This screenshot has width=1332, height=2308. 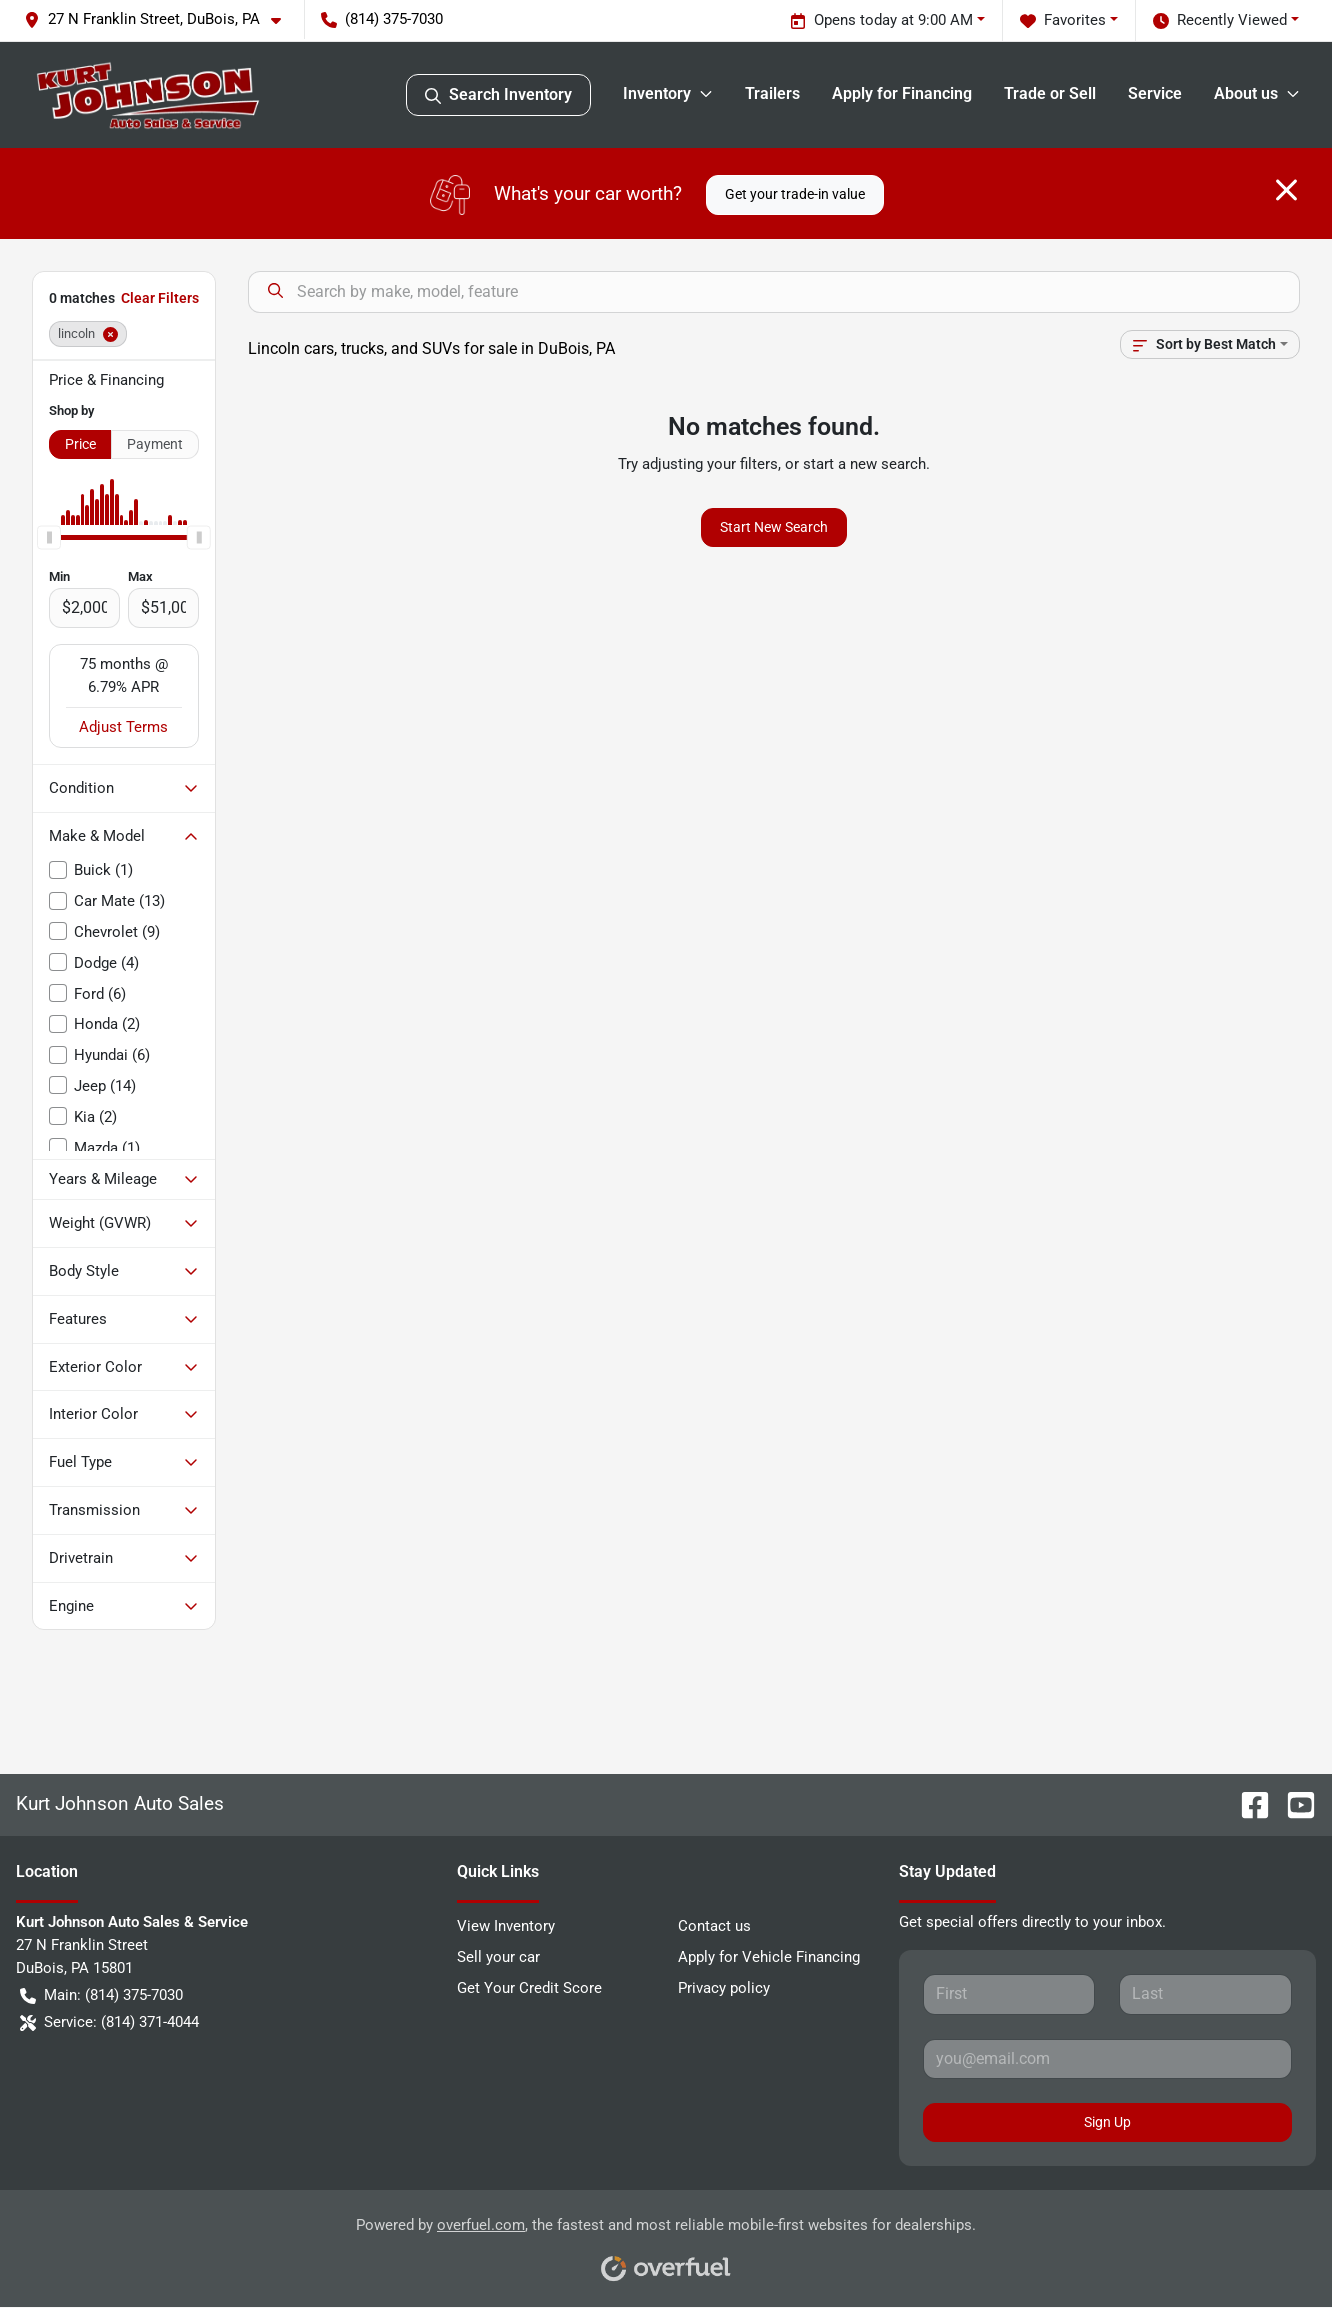 What do you see at coordinates (795, 194) in the screenshot?
I see `Get your trade-in value` at bounding box center [795, 194].